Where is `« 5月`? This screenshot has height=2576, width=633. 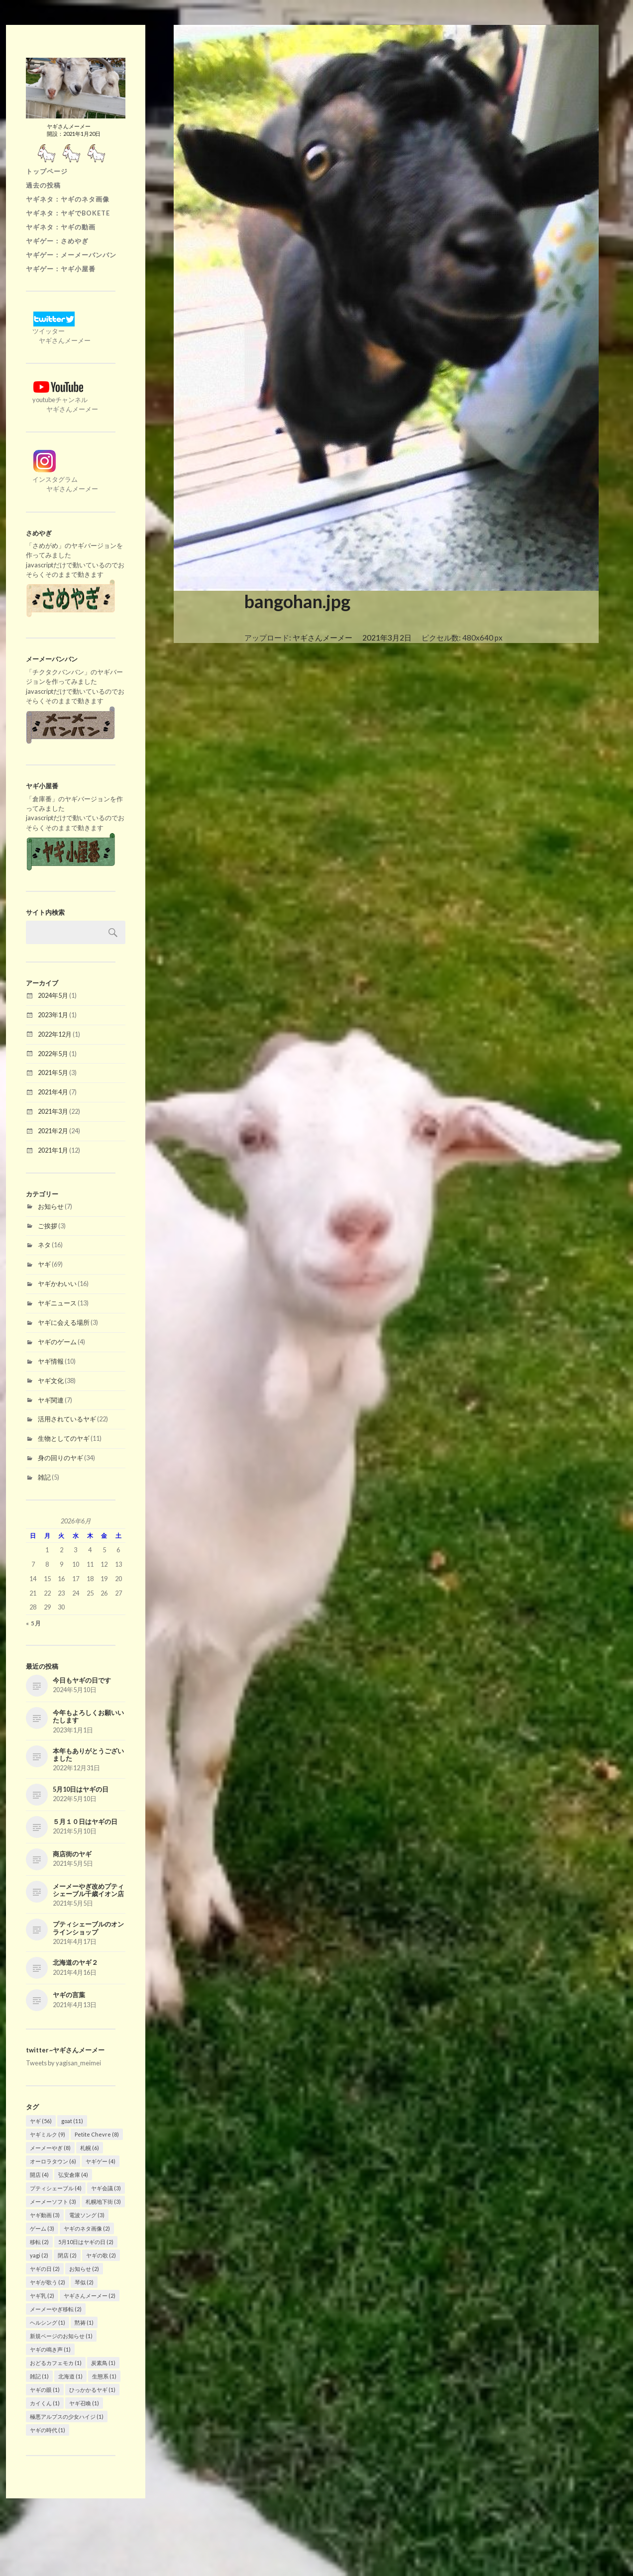 « 5月 is located at coordinates (33, 1623).